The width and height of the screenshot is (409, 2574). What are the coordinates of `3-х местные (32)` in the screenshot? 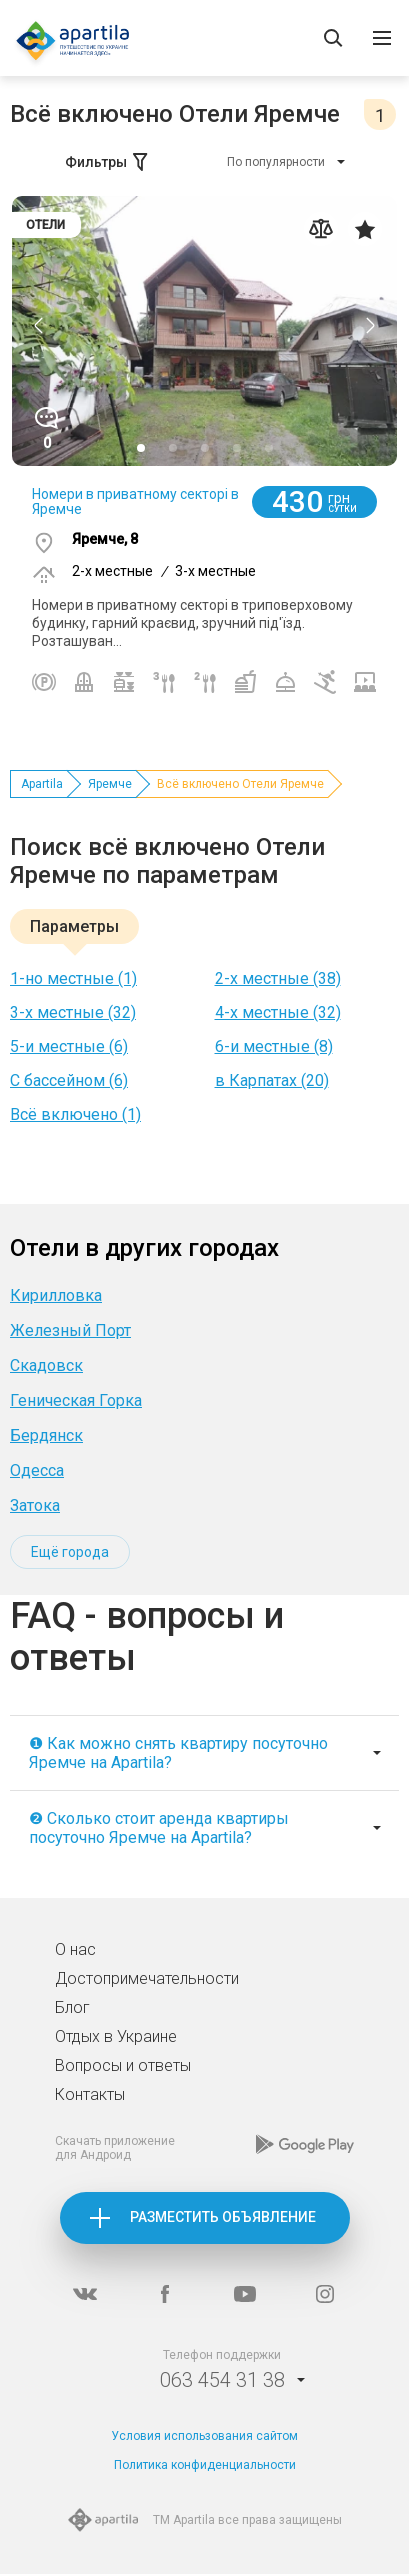 It's located at (73, 1012).